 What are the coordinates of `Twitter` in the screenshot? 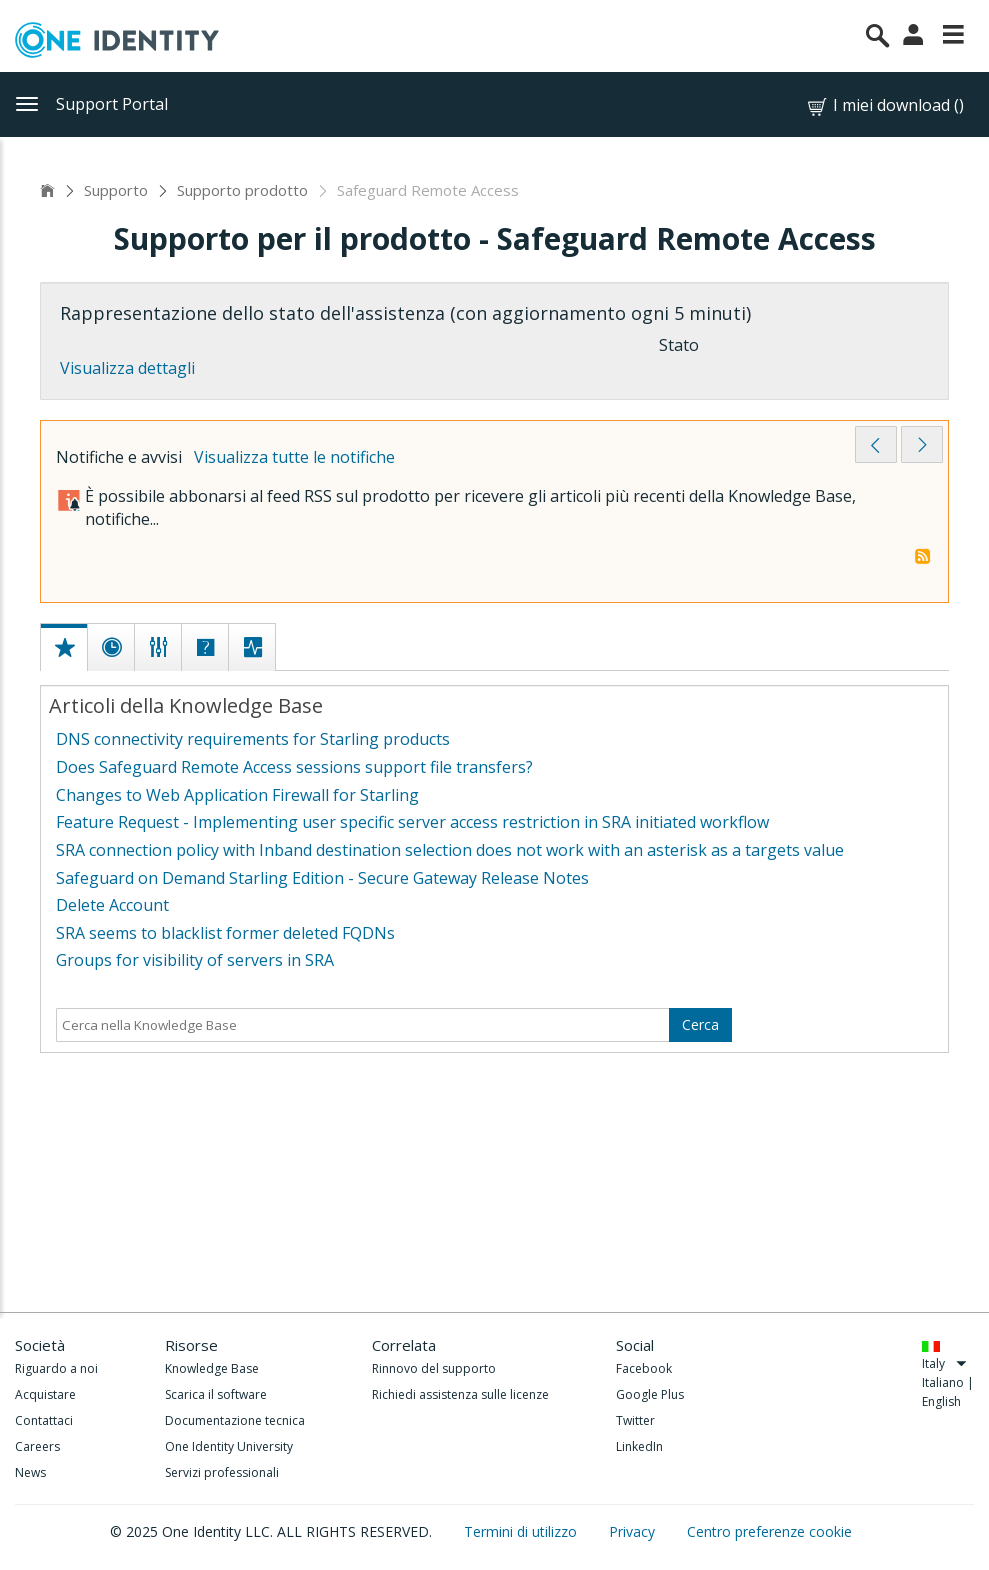 It's located at (635, 1420).